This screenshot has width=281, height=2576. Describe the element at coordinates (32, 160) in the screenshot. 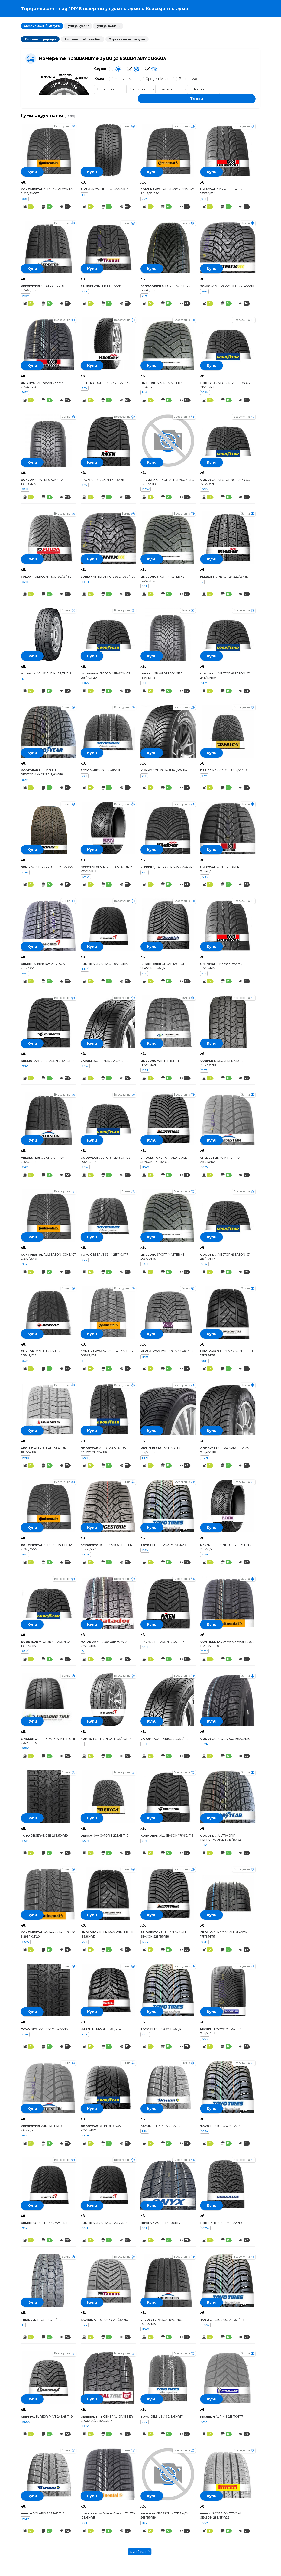

I see `Купи` at that location.